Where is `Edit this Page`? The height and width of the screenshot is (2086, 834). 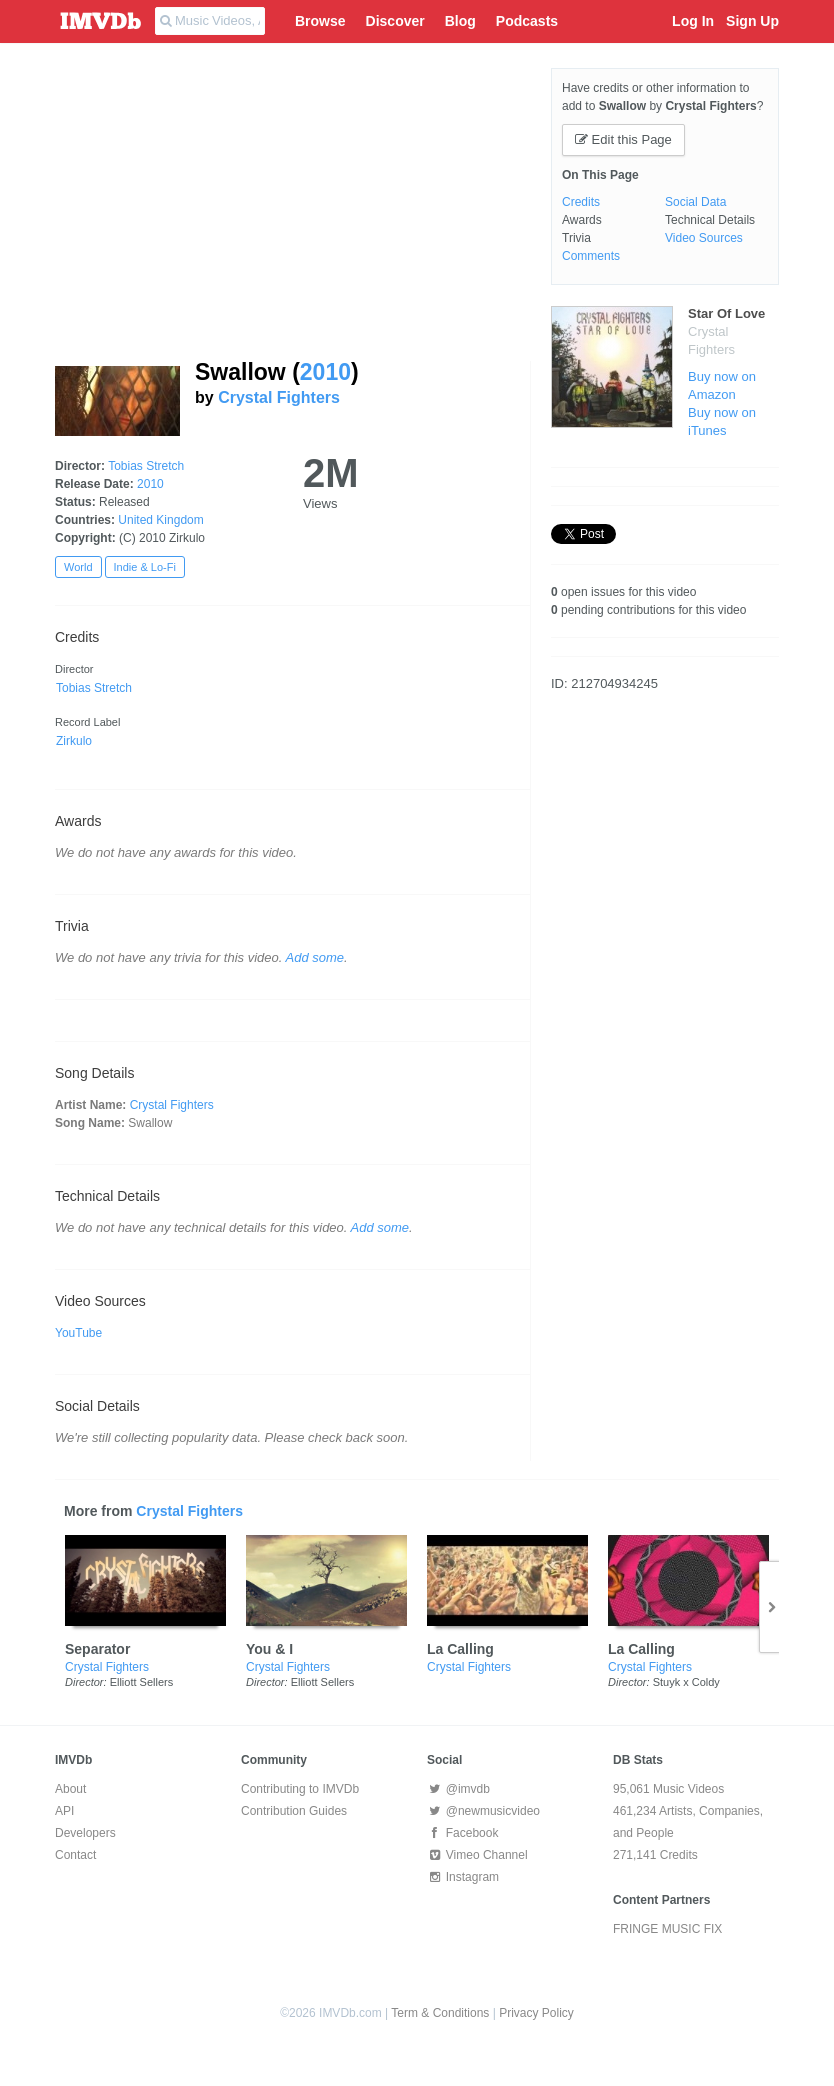
Edit this Page is located at coordinates (623, 139).